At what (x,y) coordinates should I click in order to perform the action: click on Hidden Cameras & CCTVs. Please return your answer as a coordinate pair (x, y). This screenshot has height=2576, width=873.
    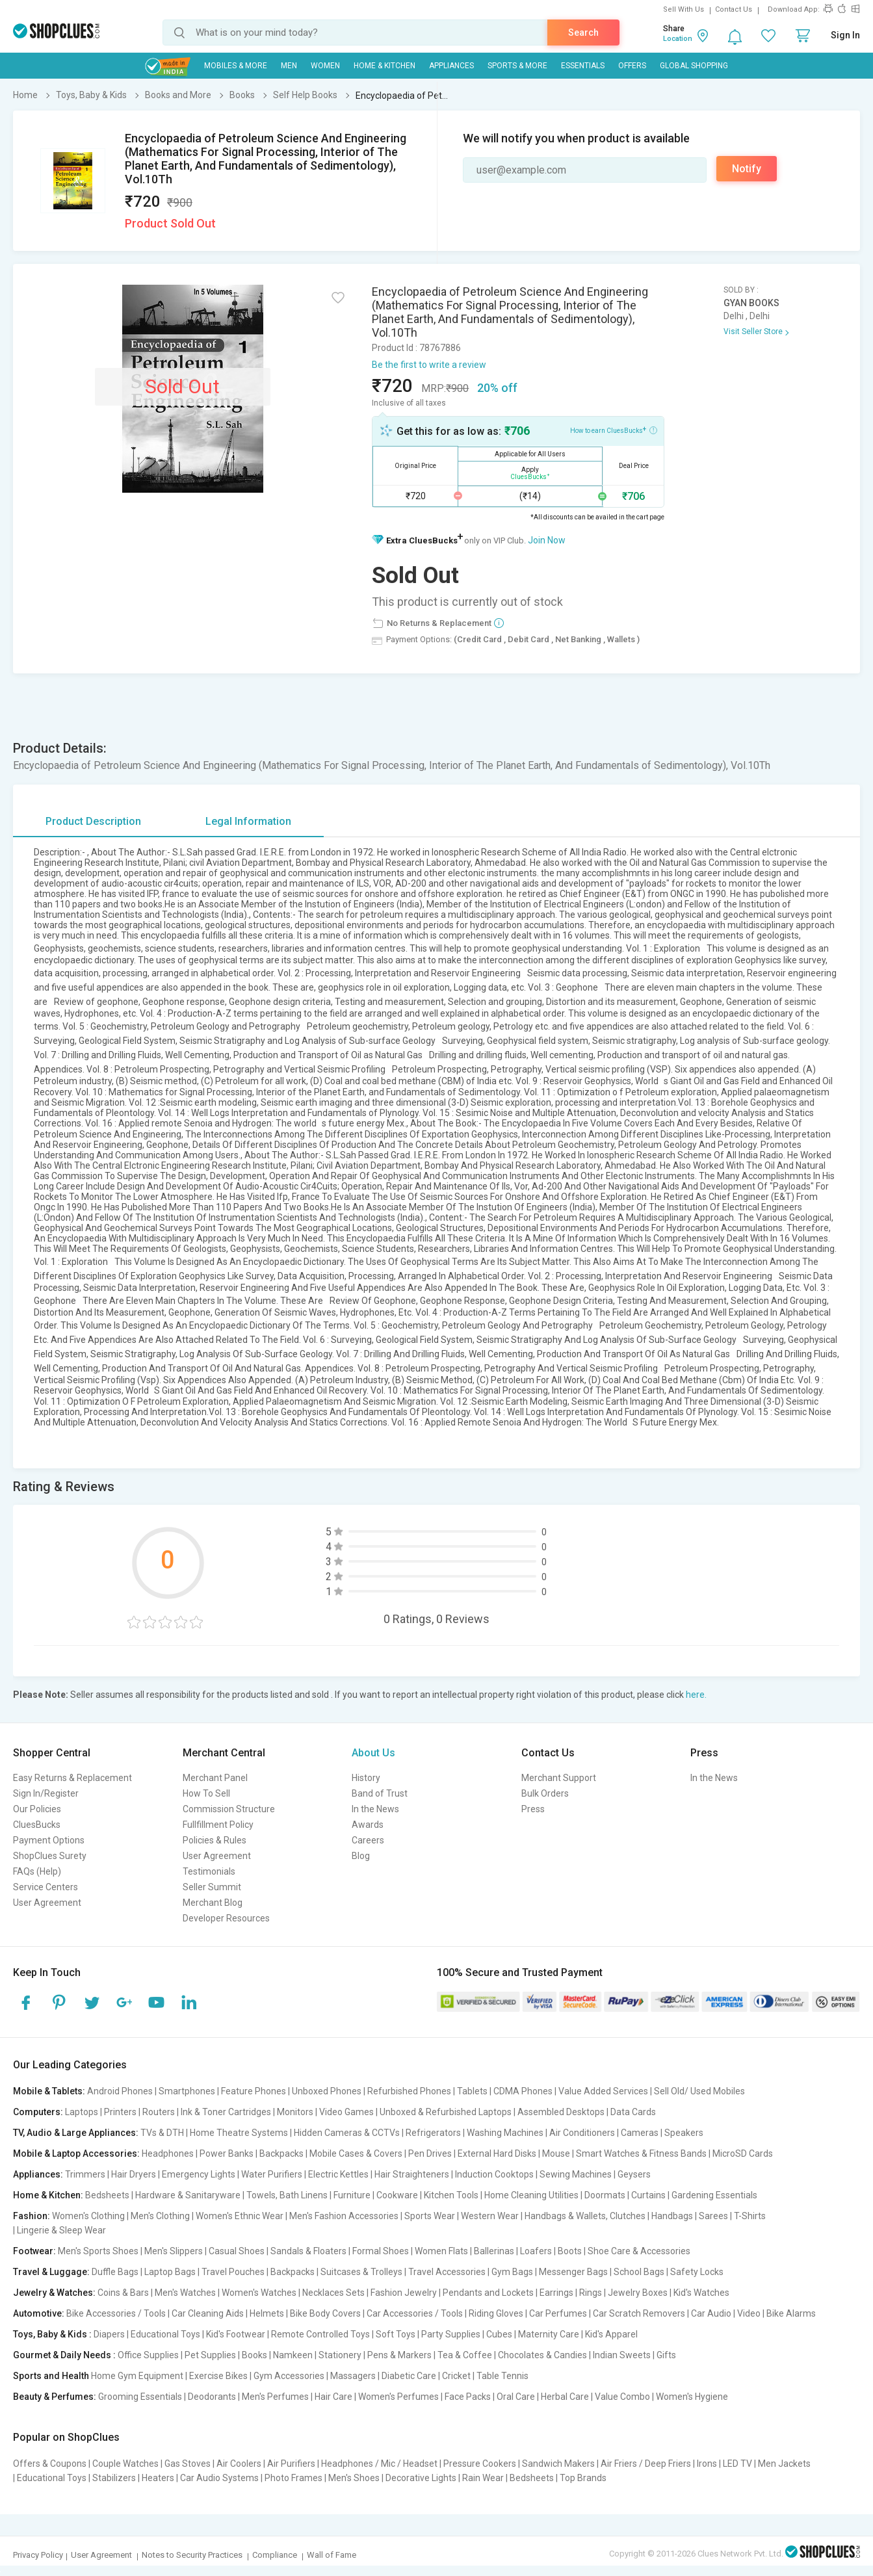
    Looking at the image, I should click on (347, 2132).